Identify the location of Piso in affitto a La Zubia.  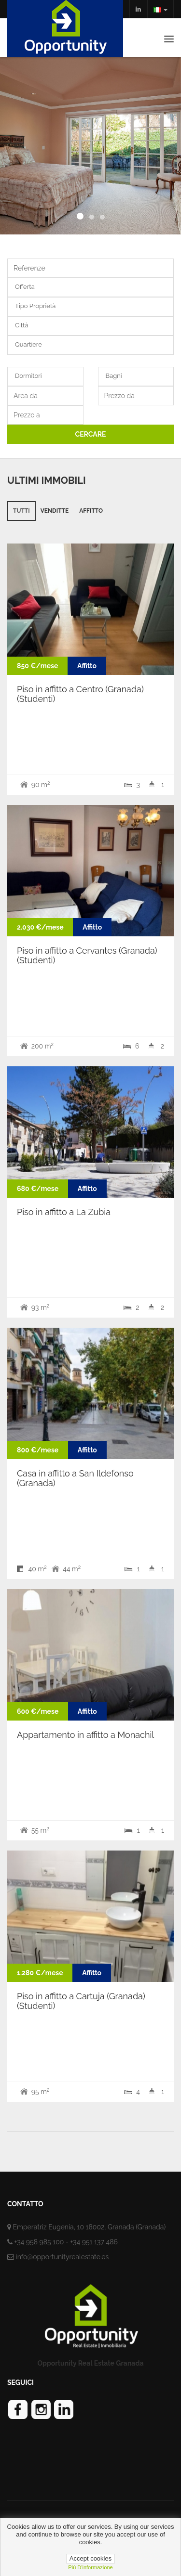
(64, 1212).